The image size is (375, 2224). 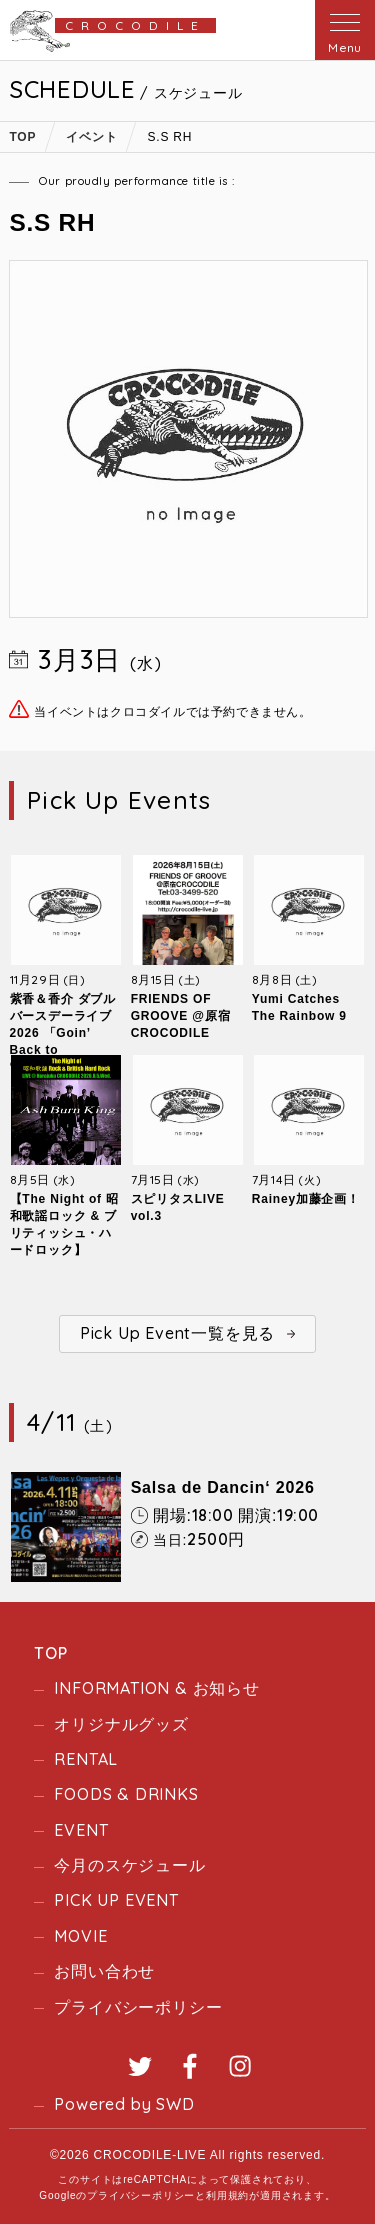 I want to click on Salsa de Dancin‘ 2026, so click(x=223, y=1487).